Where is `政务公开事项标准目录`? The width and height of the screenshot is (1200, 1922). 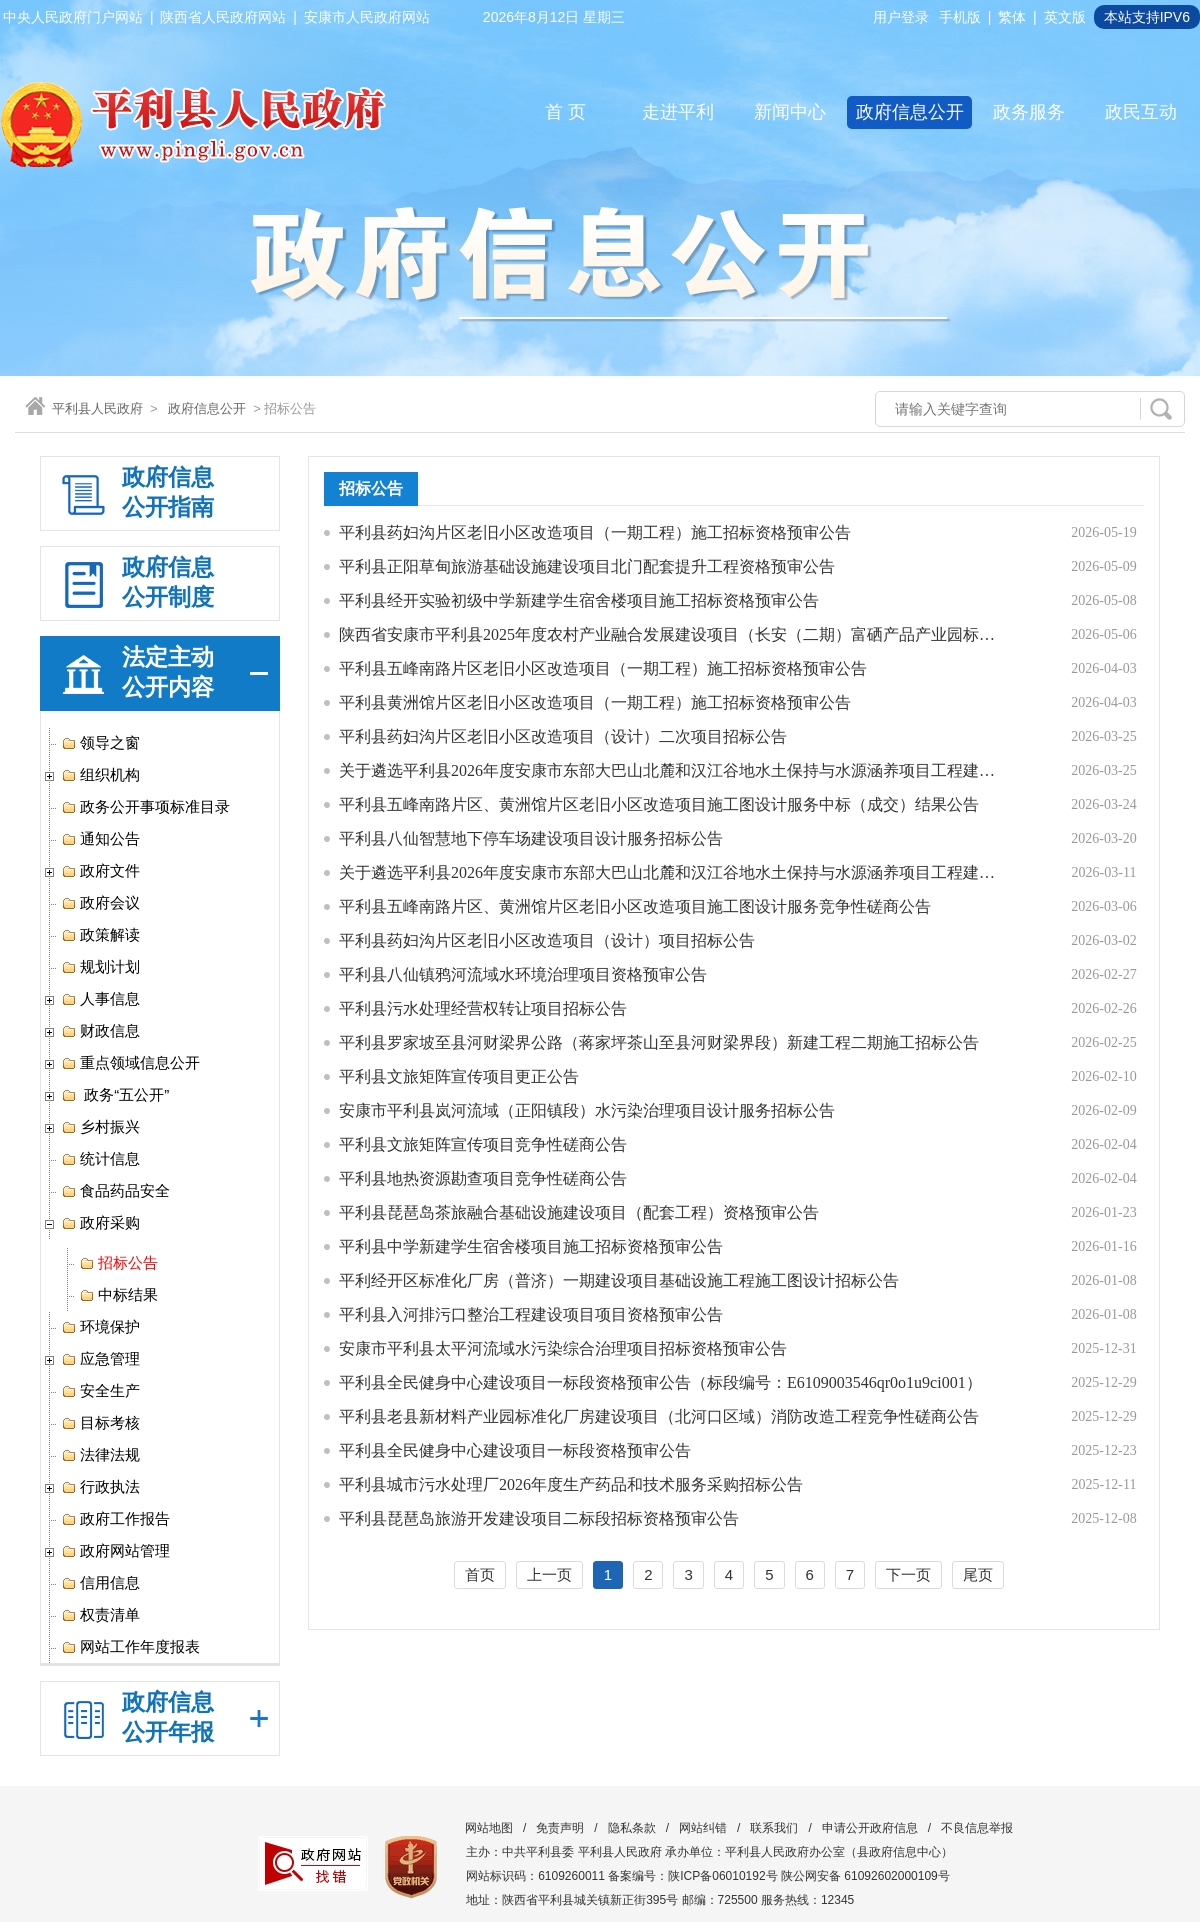
政务公开事项标准目录 is located at coordinates (145, 807).